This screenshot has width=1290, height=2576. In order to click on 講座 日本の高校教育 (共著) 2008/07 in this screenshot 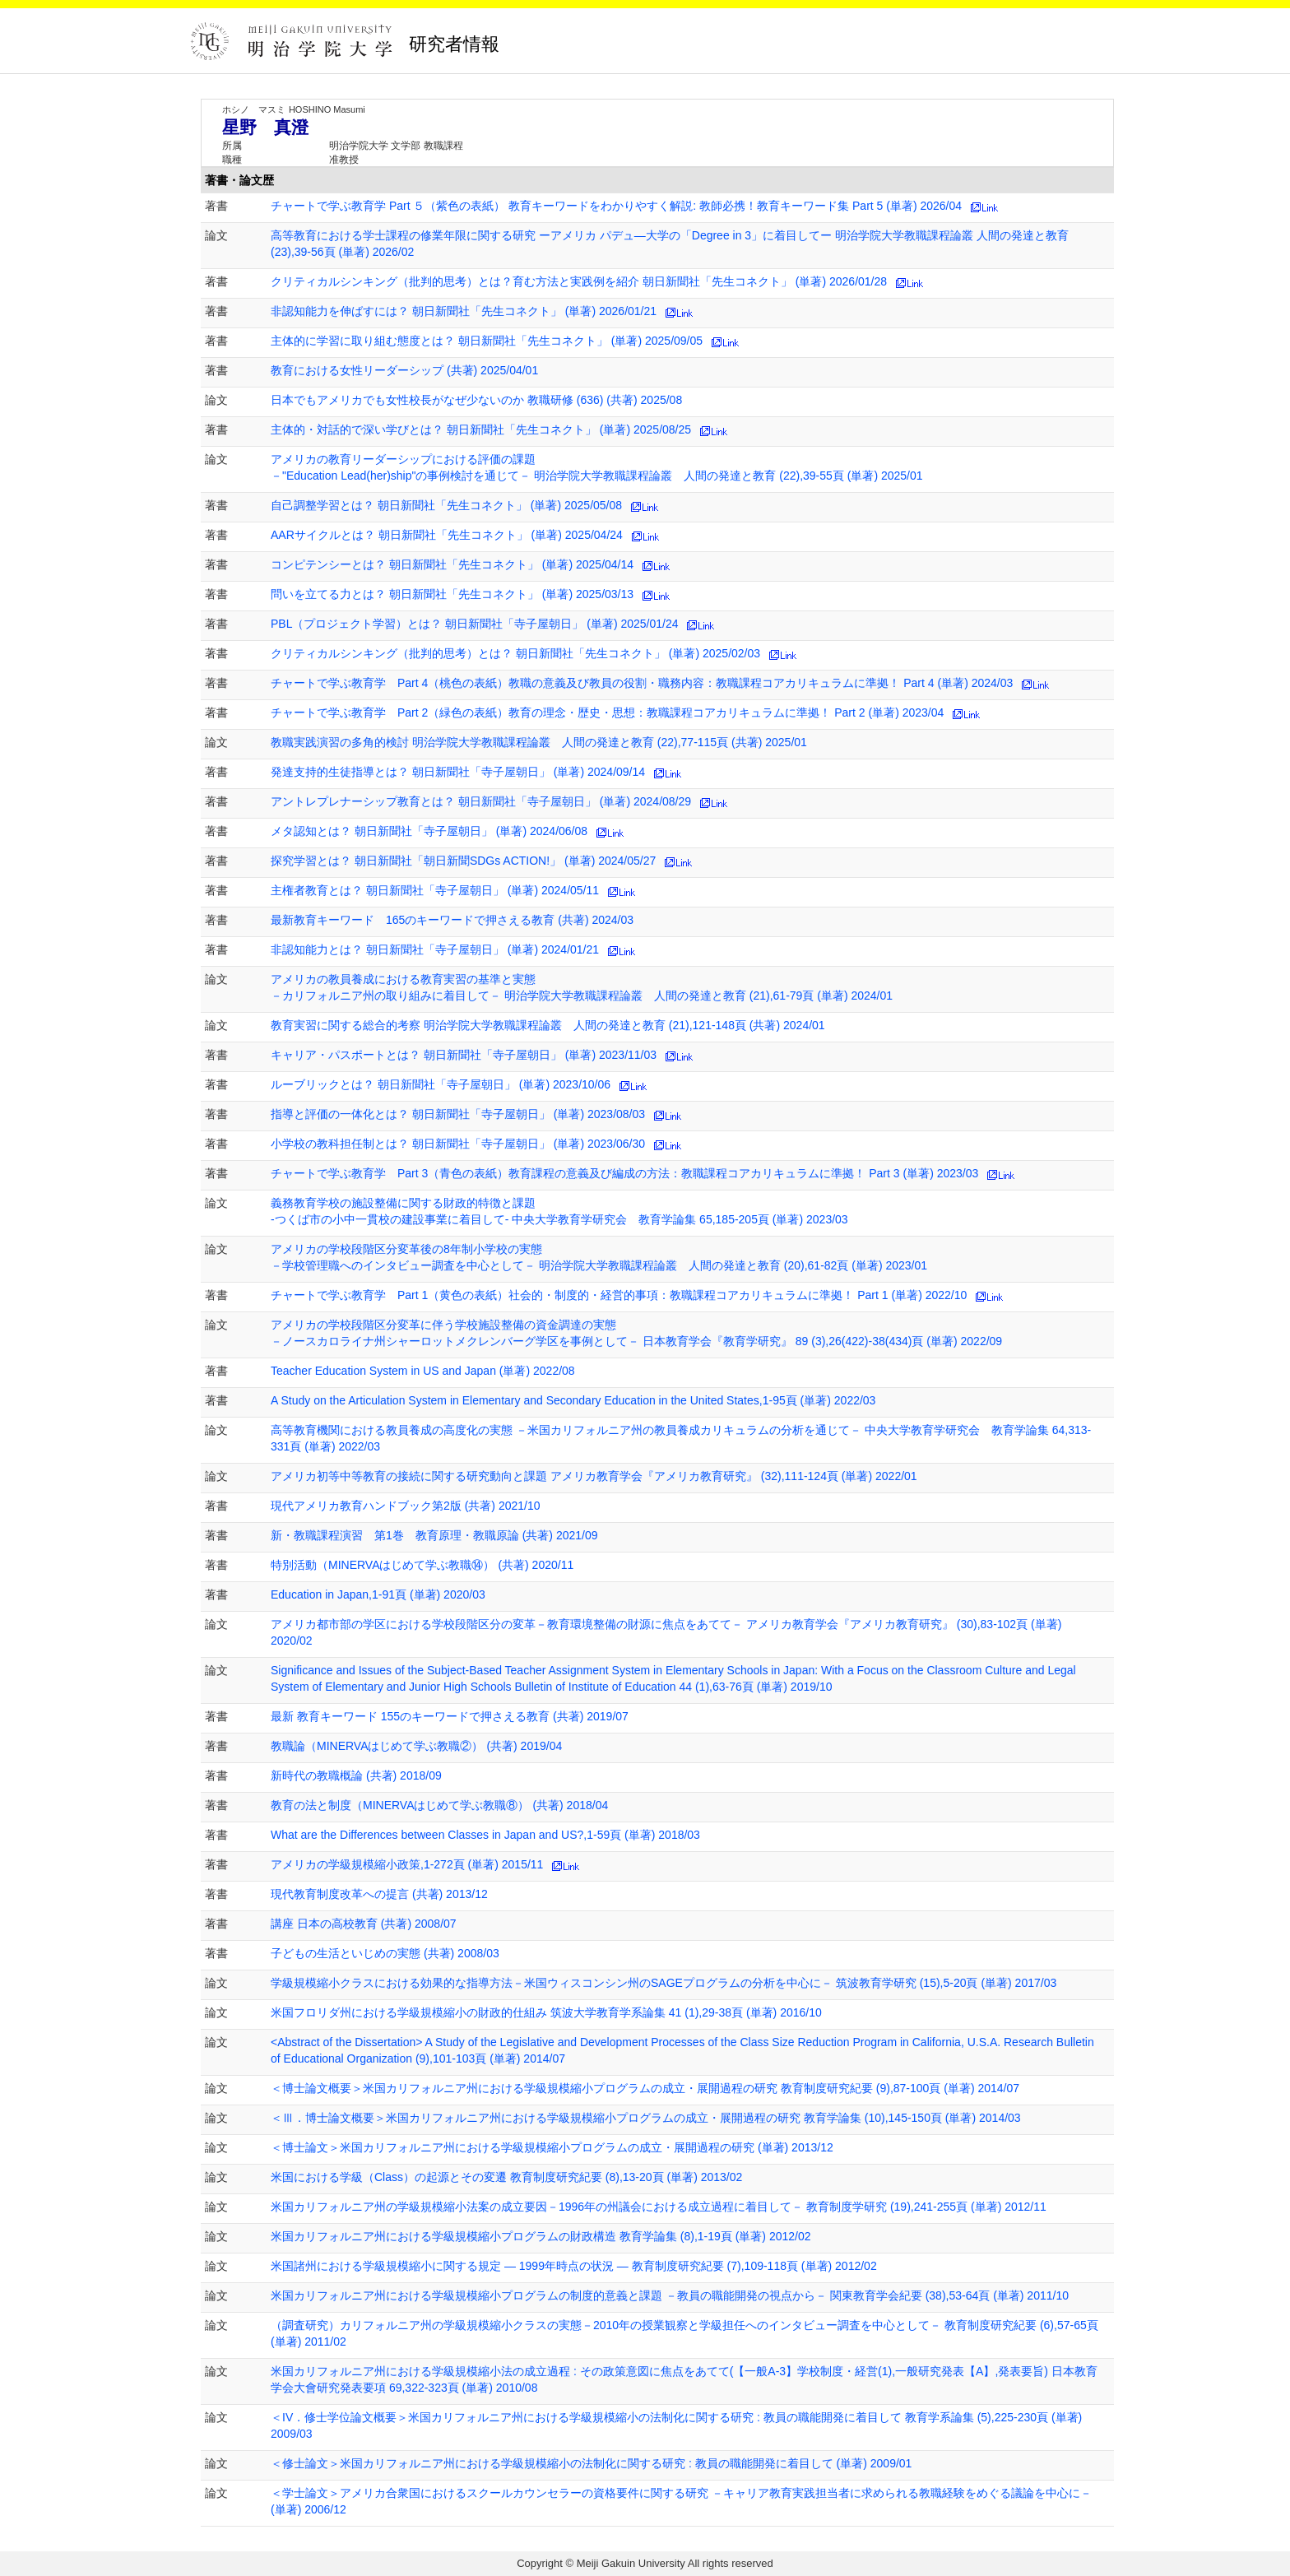, I will do `click(364, 1923)`.